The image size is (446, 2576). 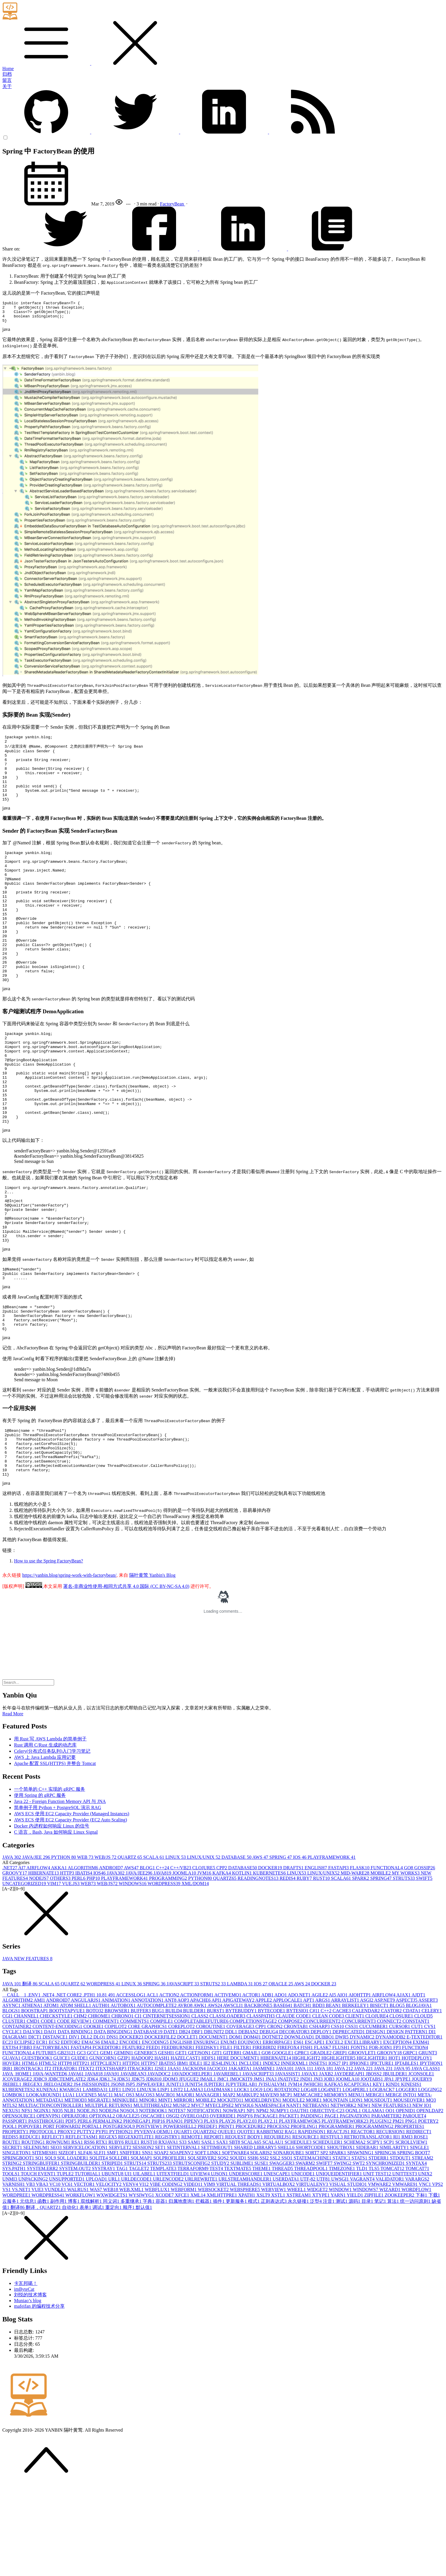 What do you see at coordinates (318, 2280) in the screenshot?
I see `WIDGET` at bounding box center [318, 2280].